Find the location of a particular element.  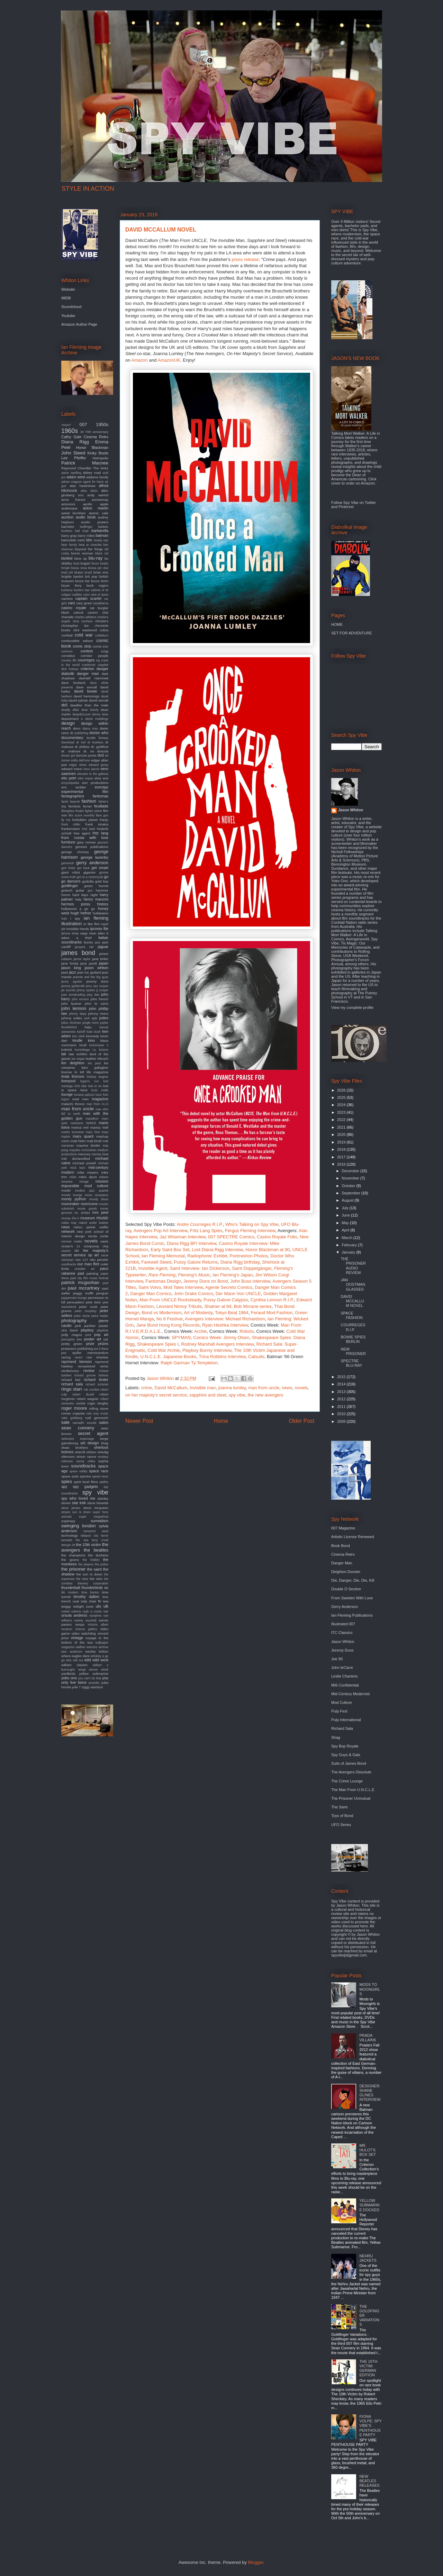

vespa is located at coordinates (79, 1624).